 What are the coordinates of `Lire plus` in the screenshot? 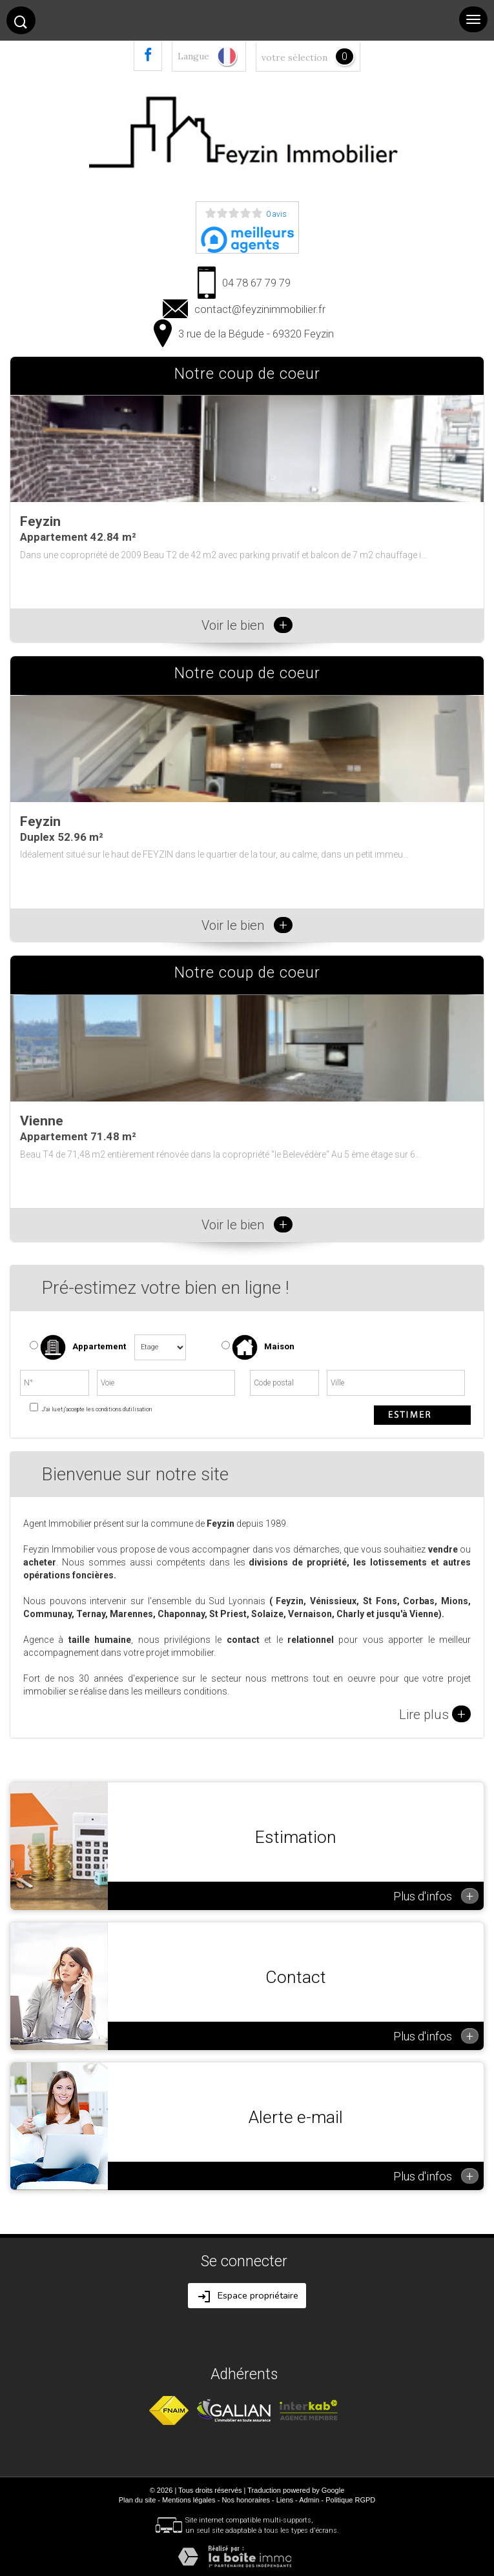 It's located at (435, 1714).